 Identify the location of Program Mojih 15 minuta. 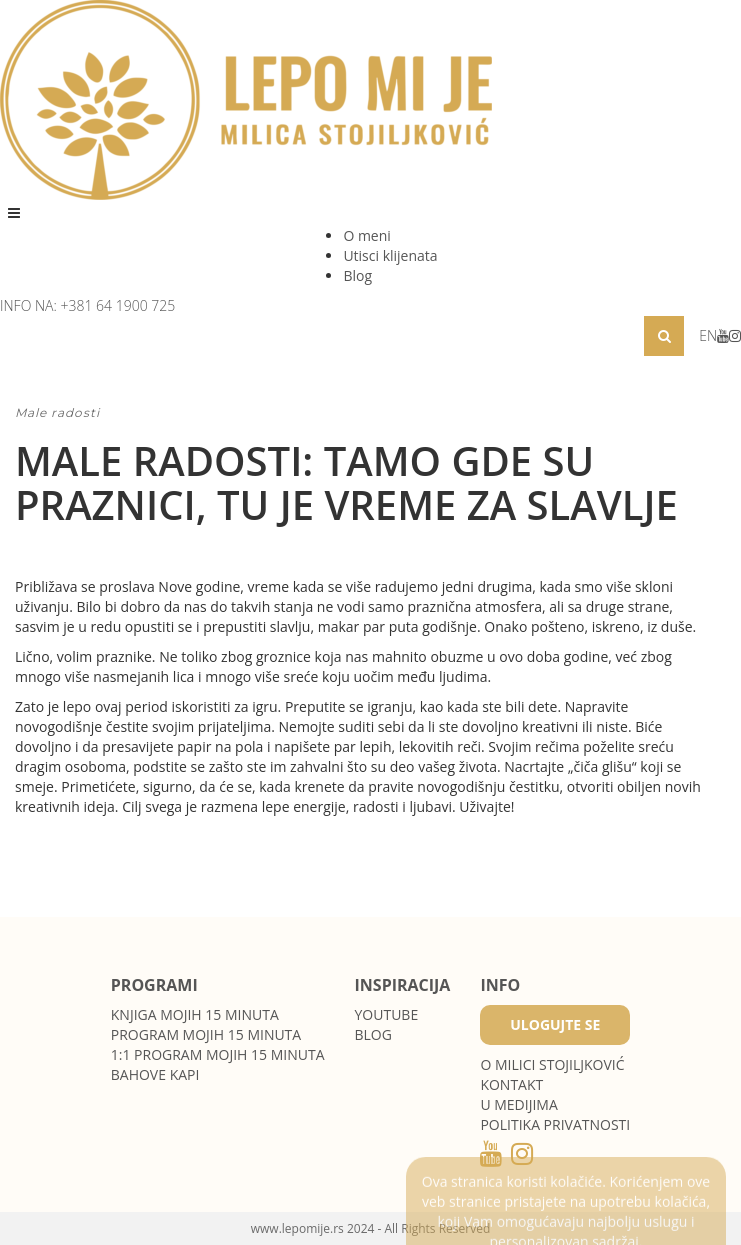
(206, 1034).